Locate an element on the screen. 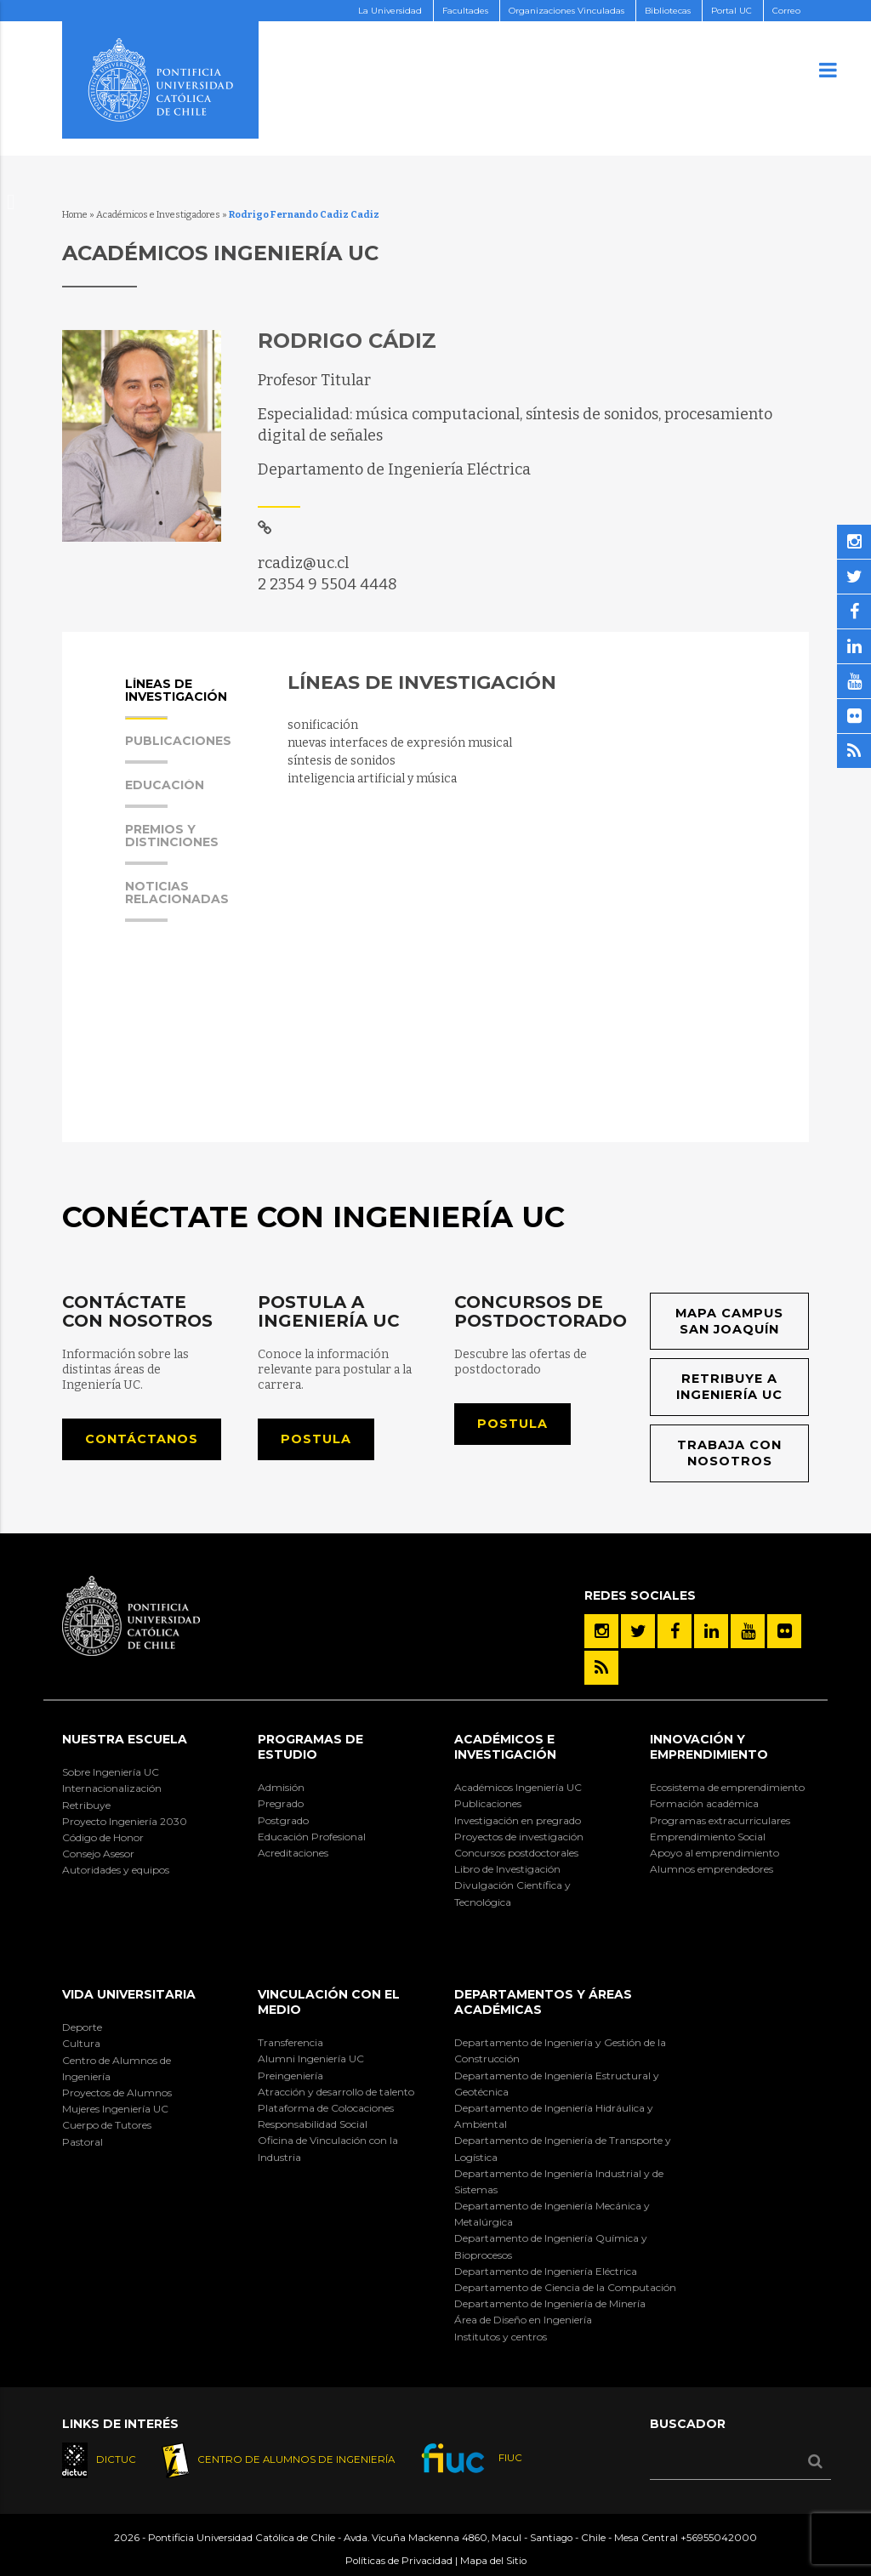  Nuestra Escuela is located at coordinates (124, 1739).